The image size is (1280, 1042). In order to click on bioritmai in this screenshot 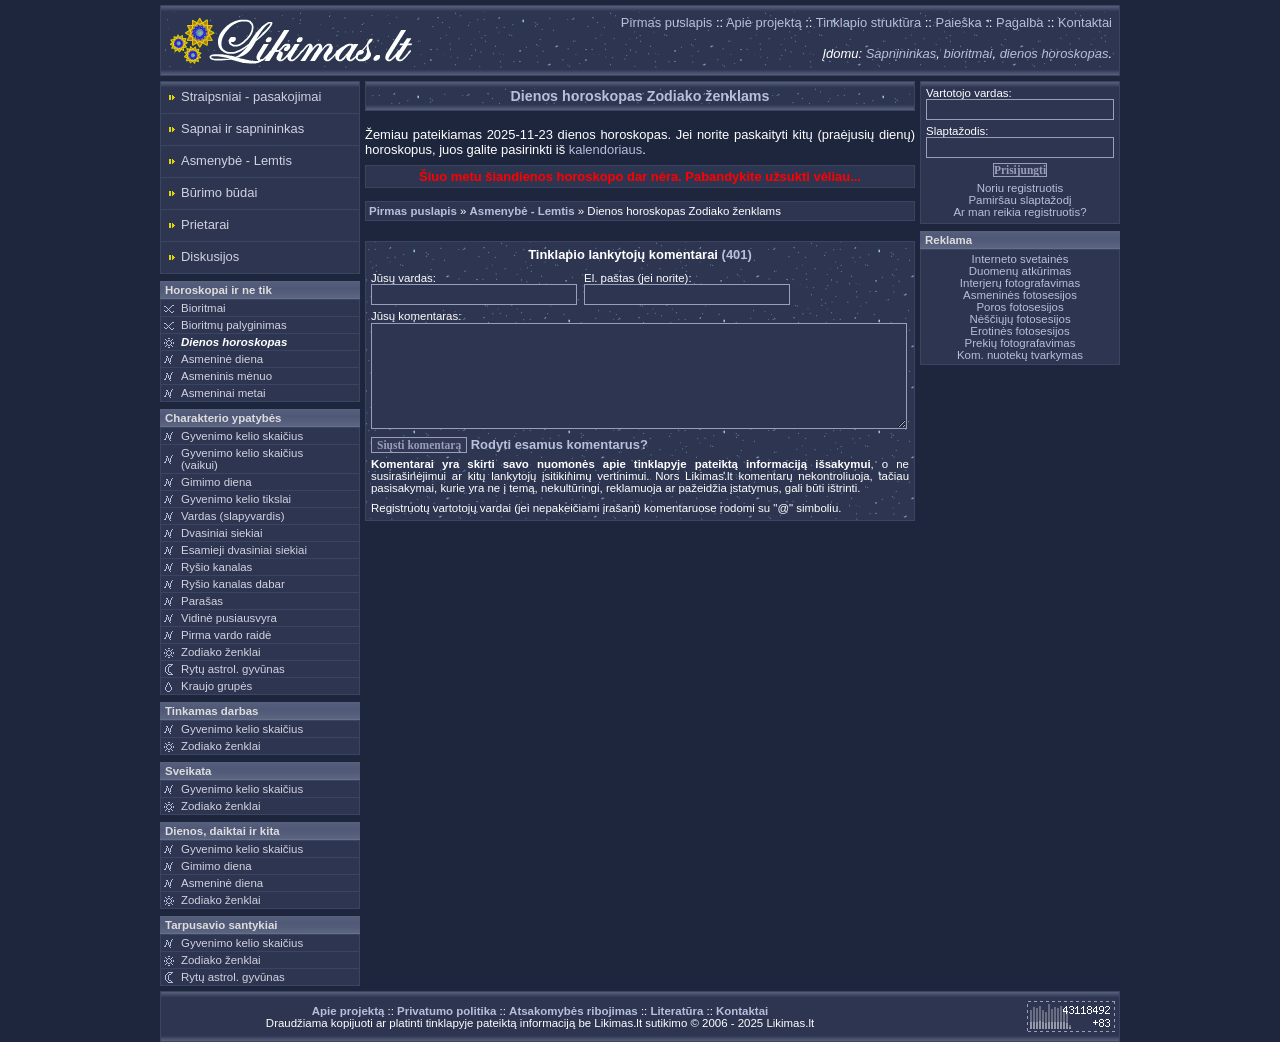, I will do `click(967, 53)`.